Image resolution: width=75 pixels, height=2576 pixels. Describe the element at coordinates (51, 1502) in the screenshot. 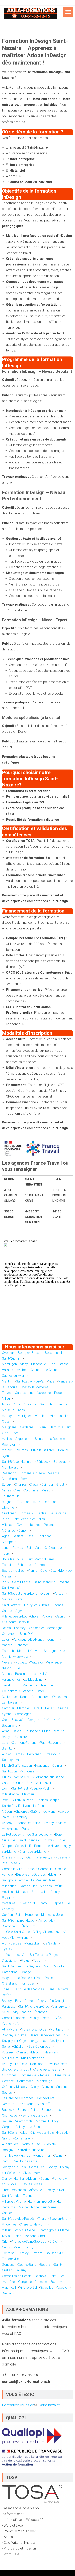

I see `Le Bouscat` at that location.